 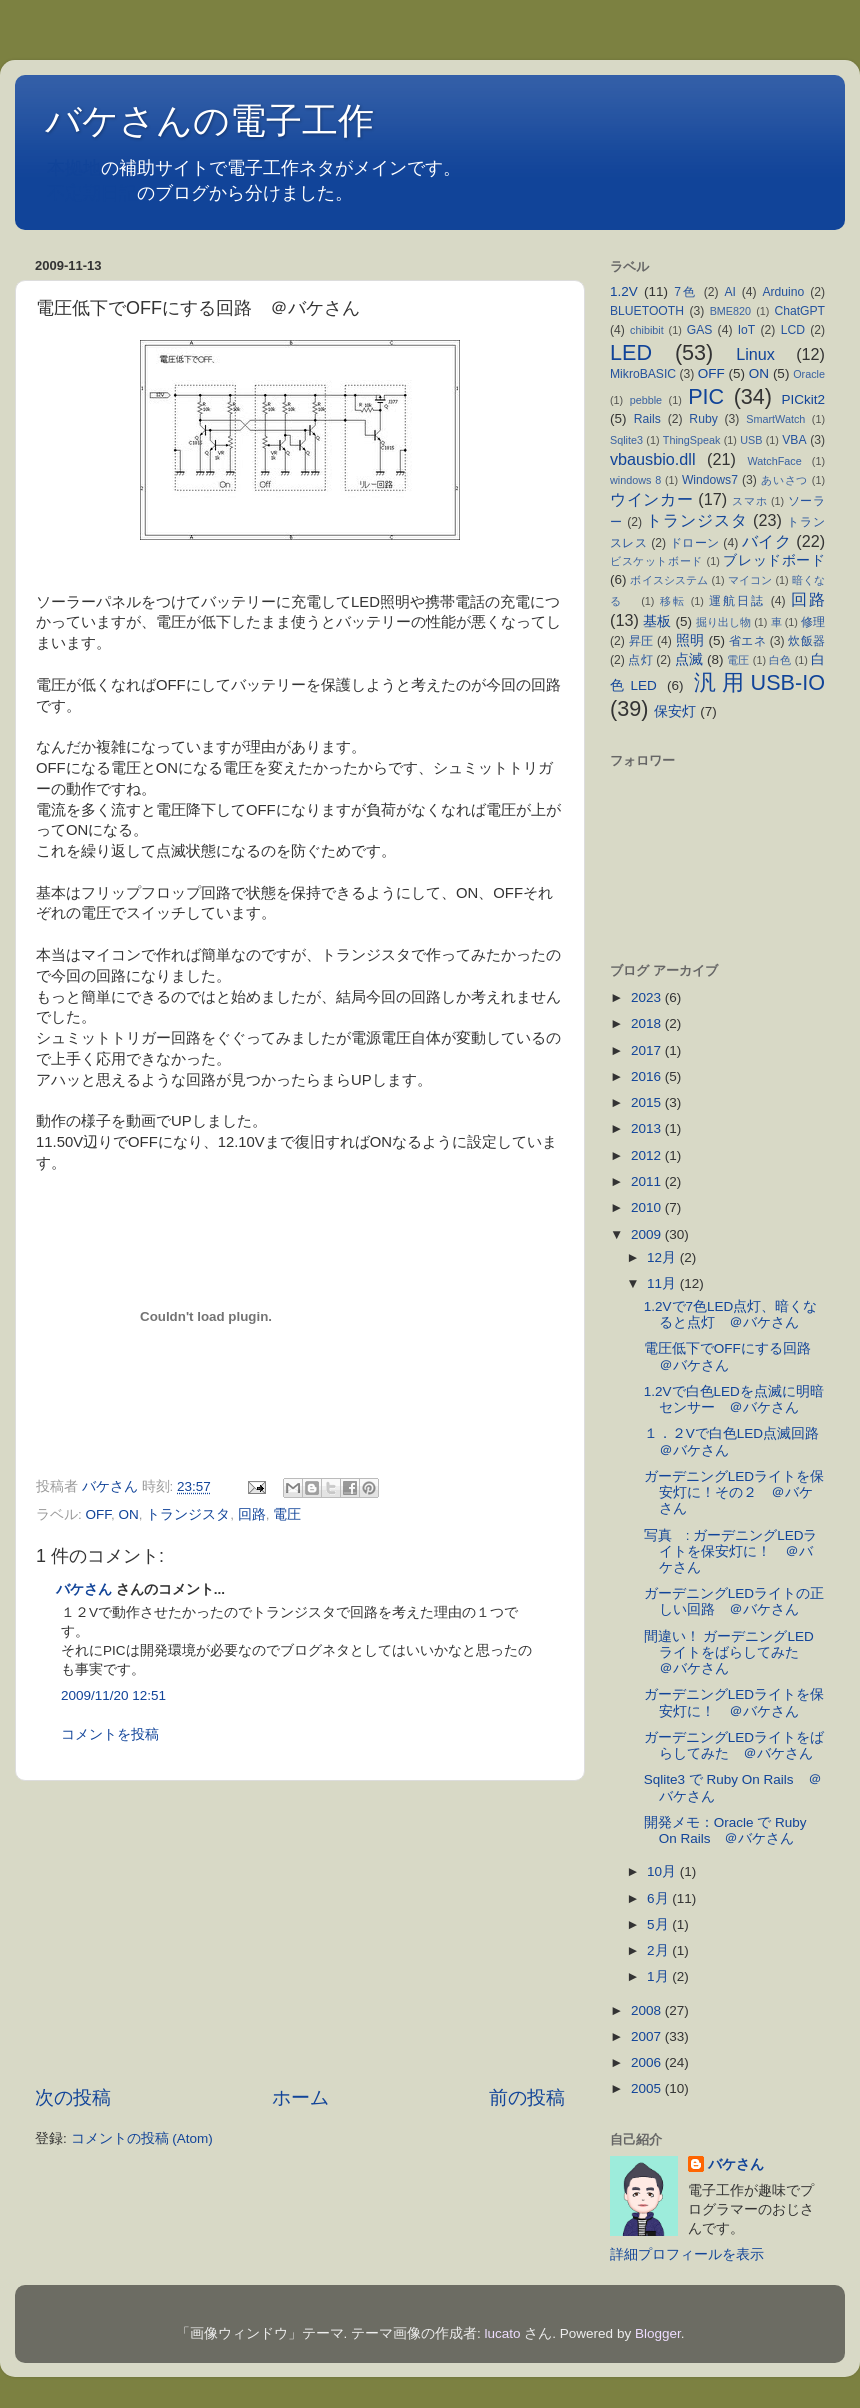 I want to click on MikroBASIC, so click(x=643, y=374).